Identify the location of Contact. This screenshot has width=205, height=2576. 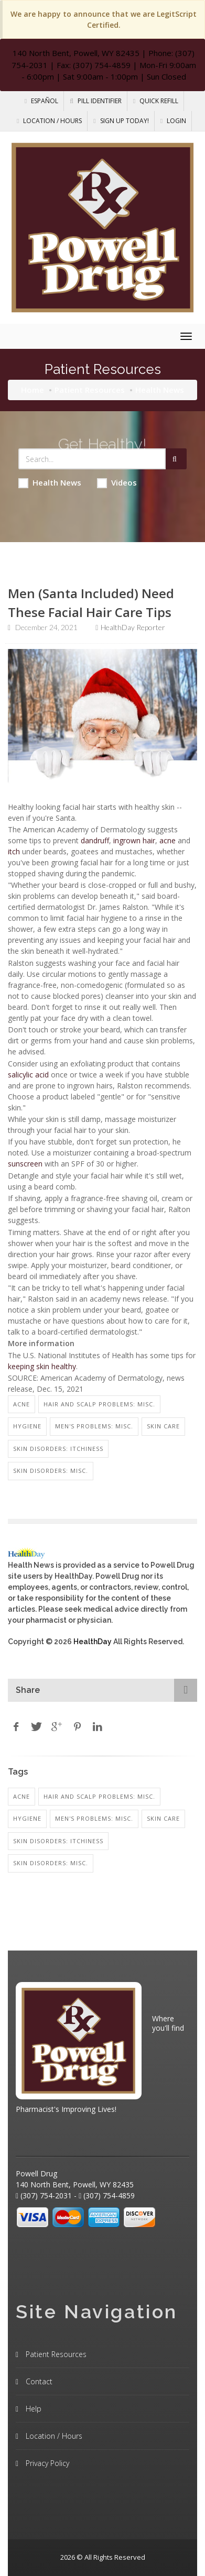
(38, 2381).